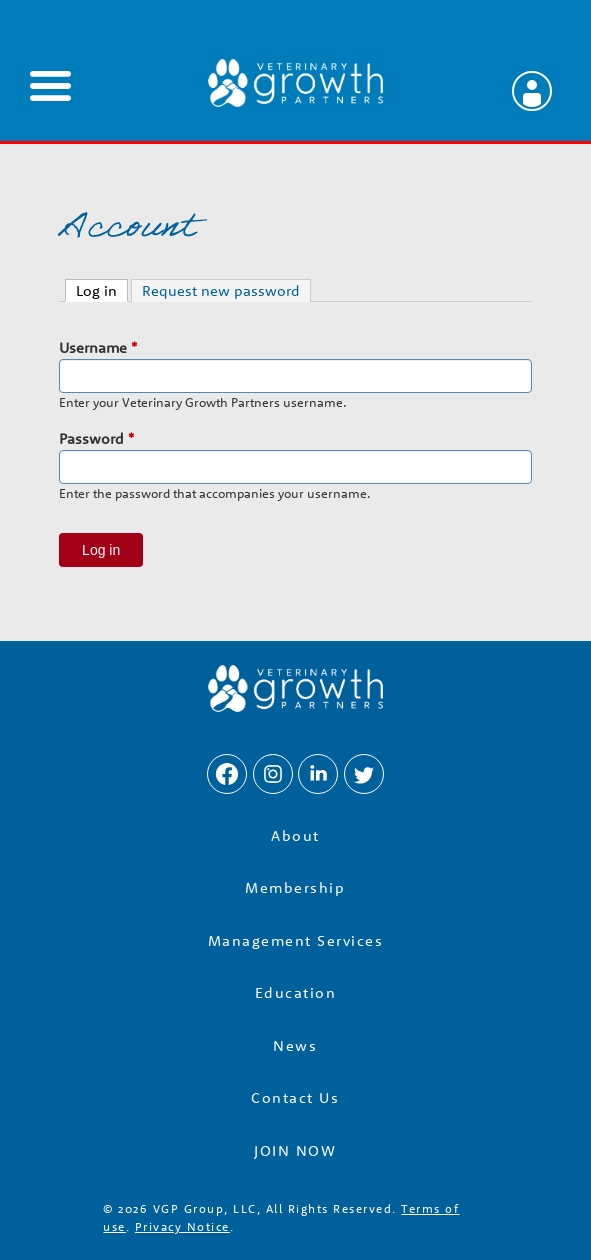  What do you see at coordinates (182, 1226) in the screenshot?
I see `Privacy Notice` at bounding box center [182, 1226].